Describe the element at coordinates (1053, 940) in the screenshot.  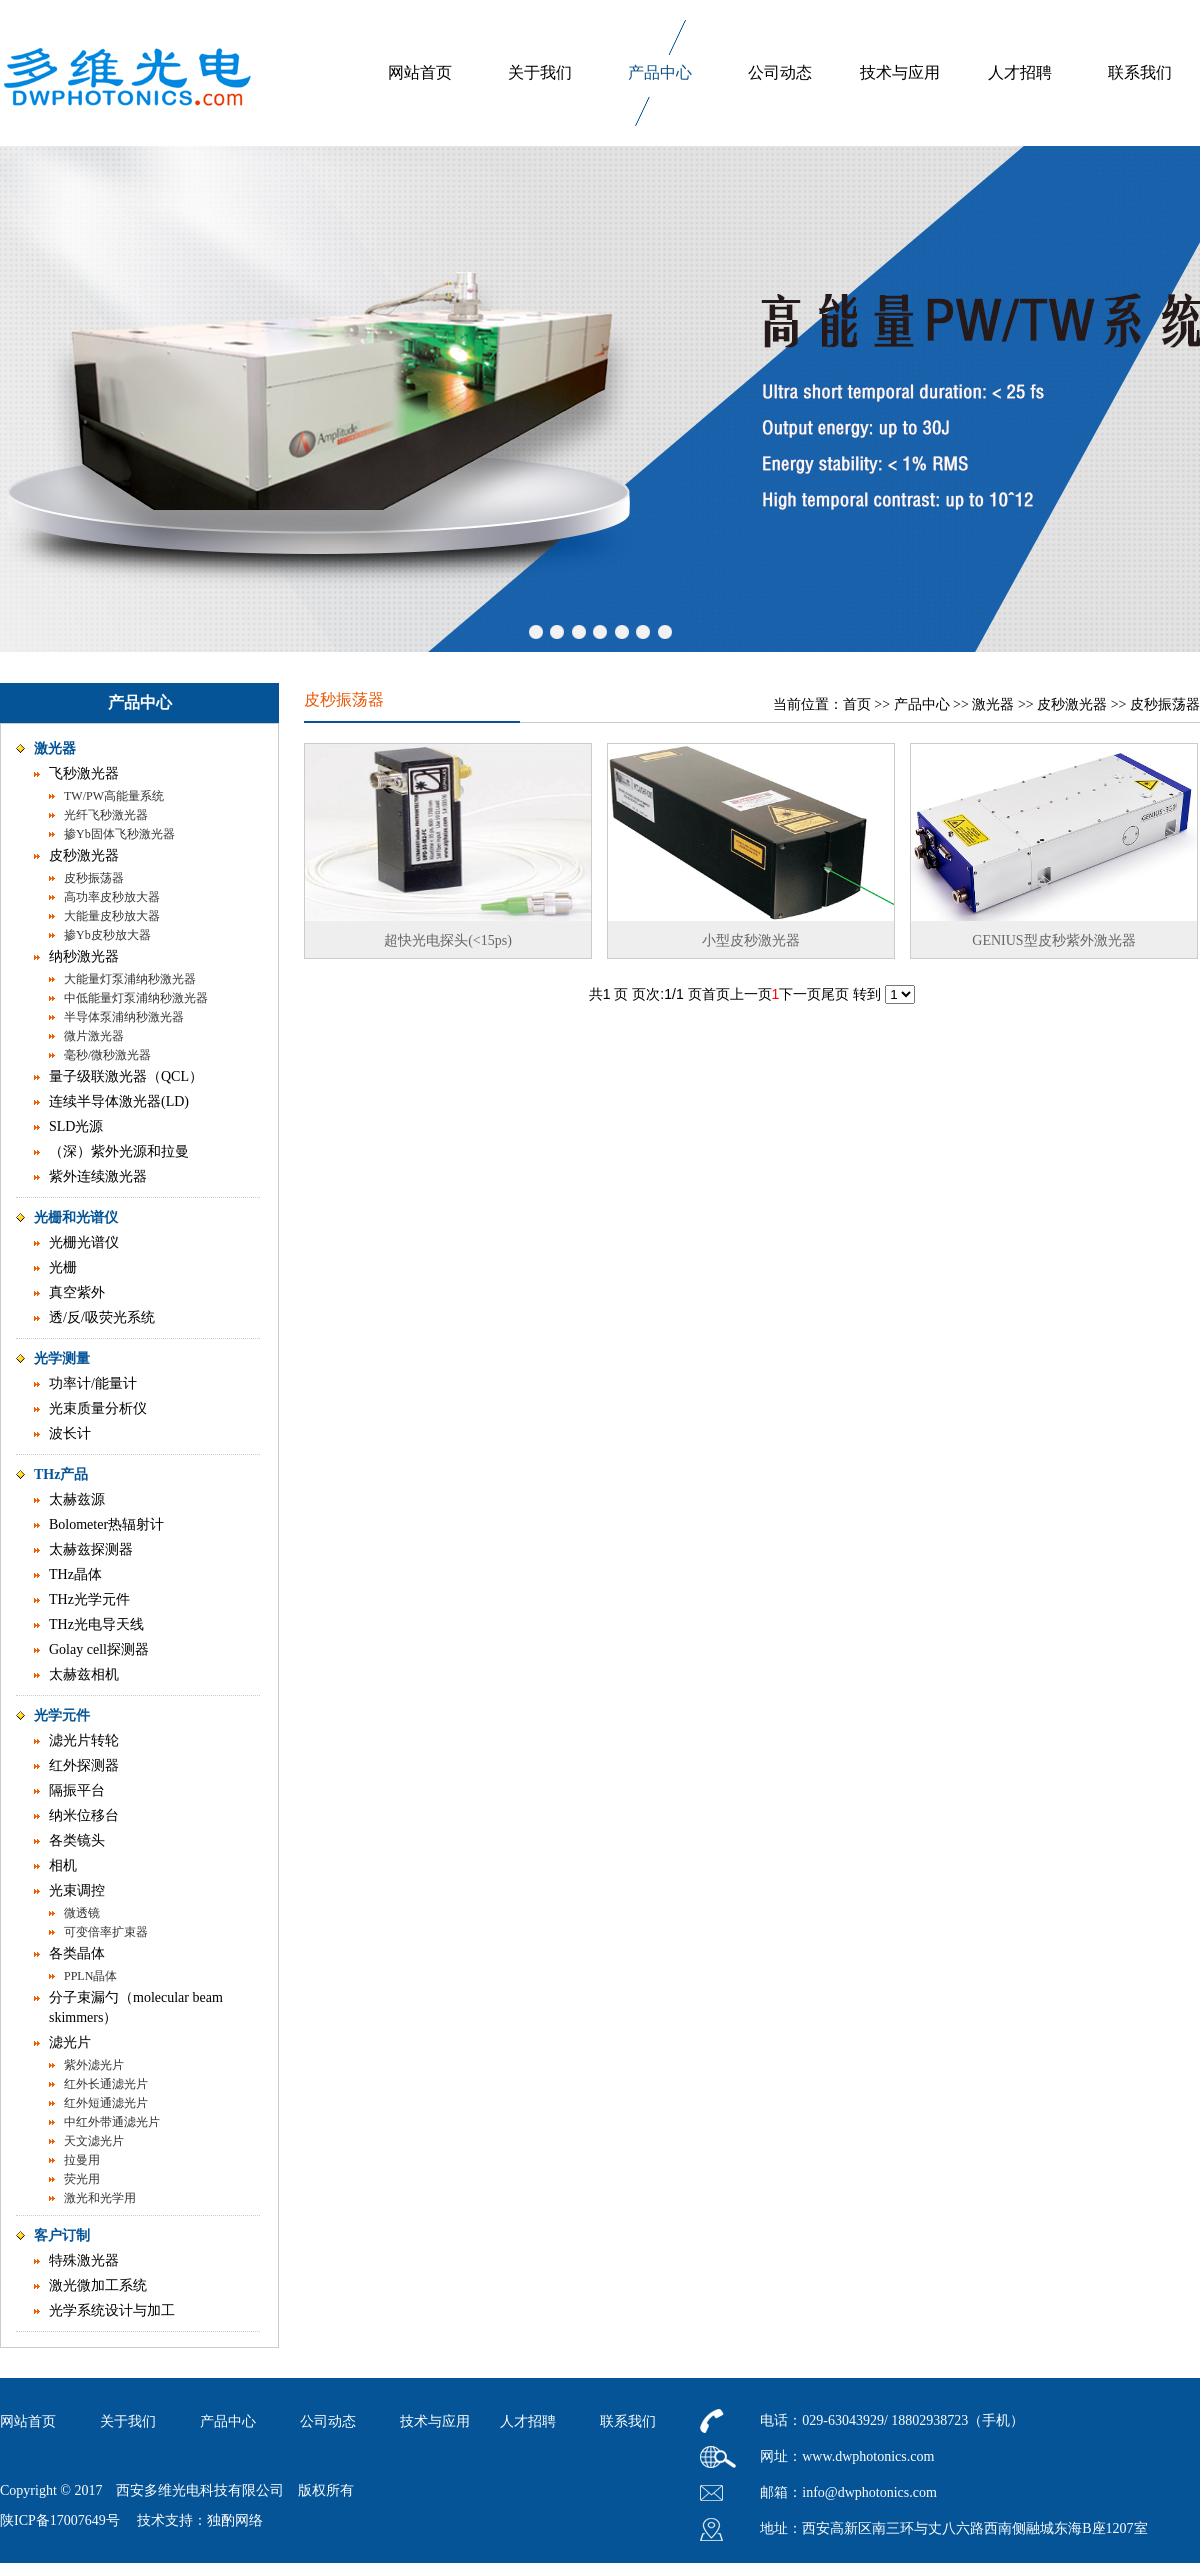
I see `GENIUS型皮秒紫外激光器` at that location.